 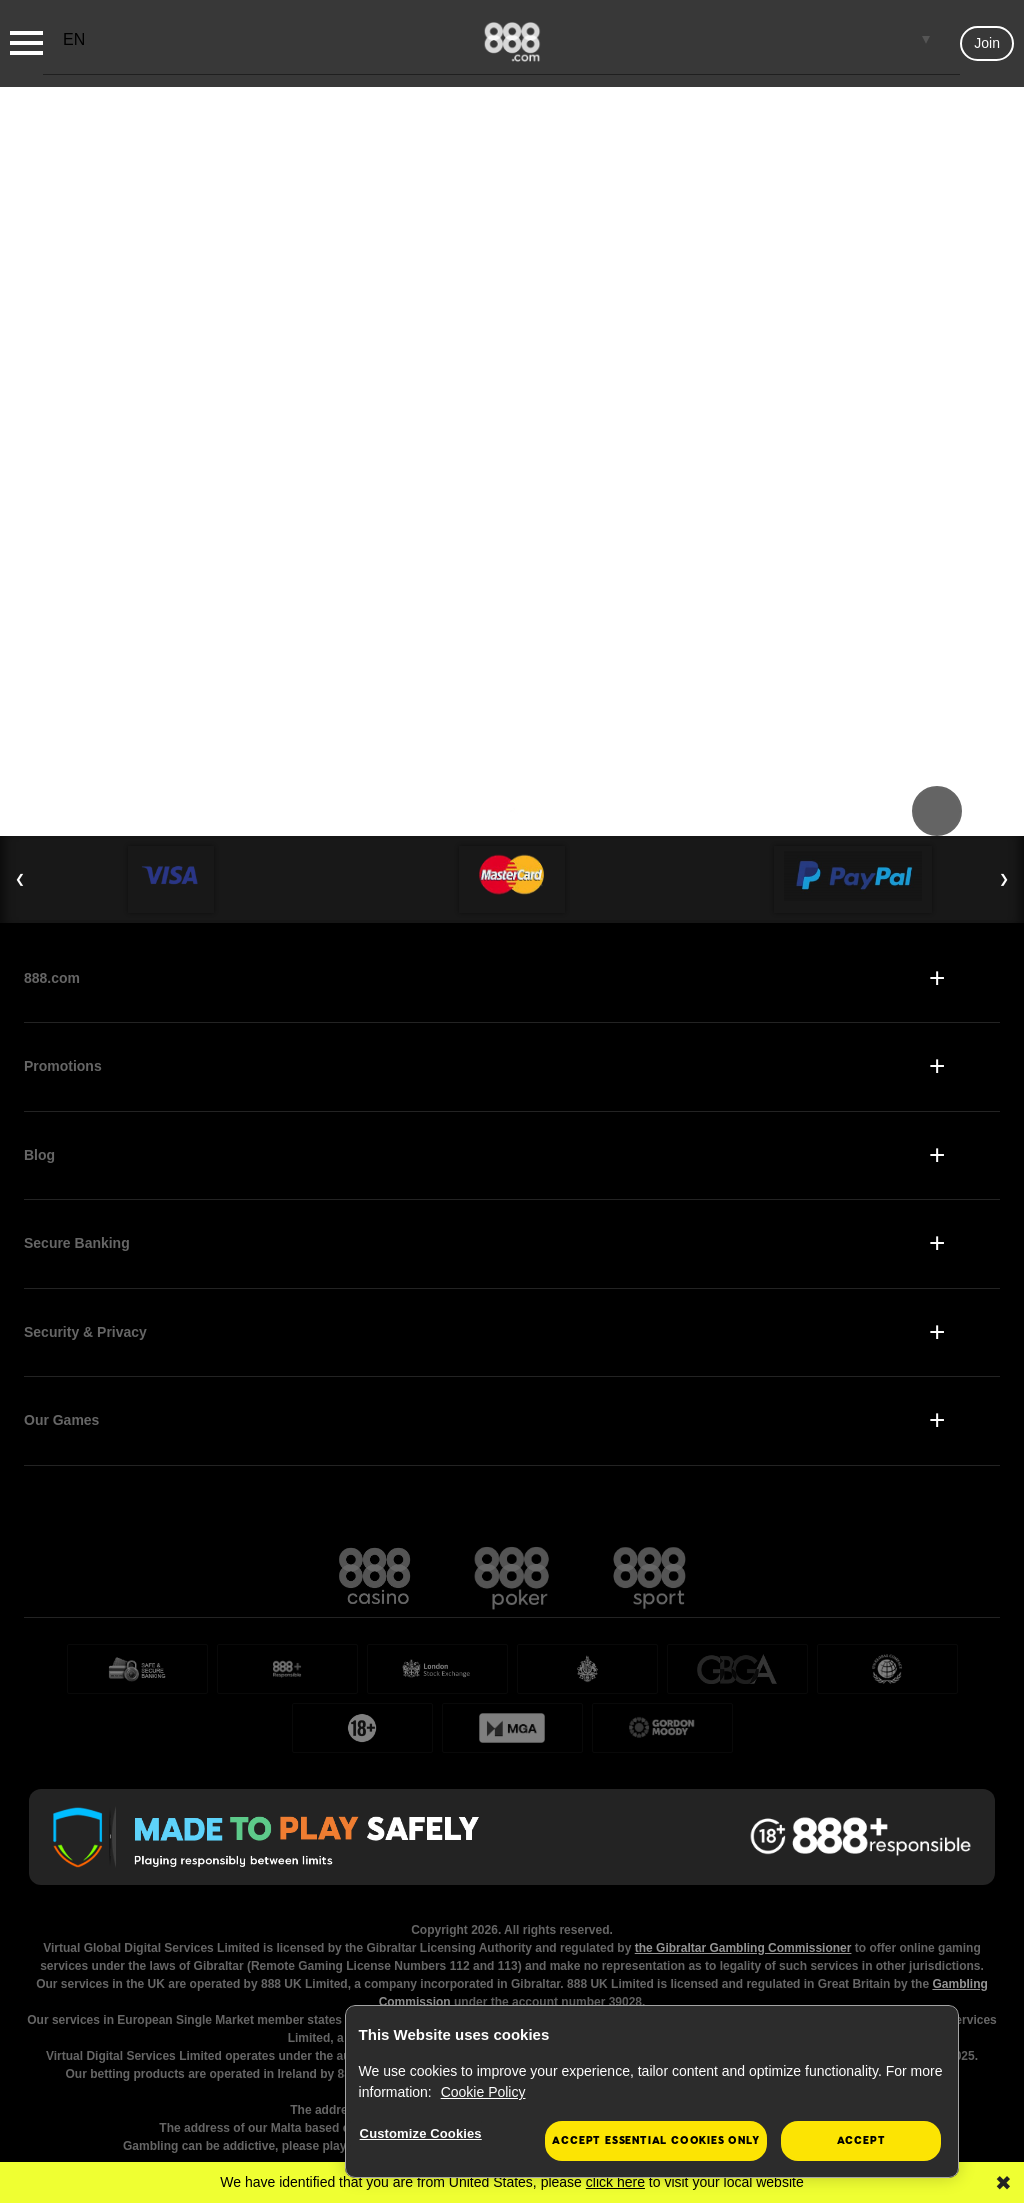 I want to click on ❮ [Previous Slide], so click(x=20, y=879).